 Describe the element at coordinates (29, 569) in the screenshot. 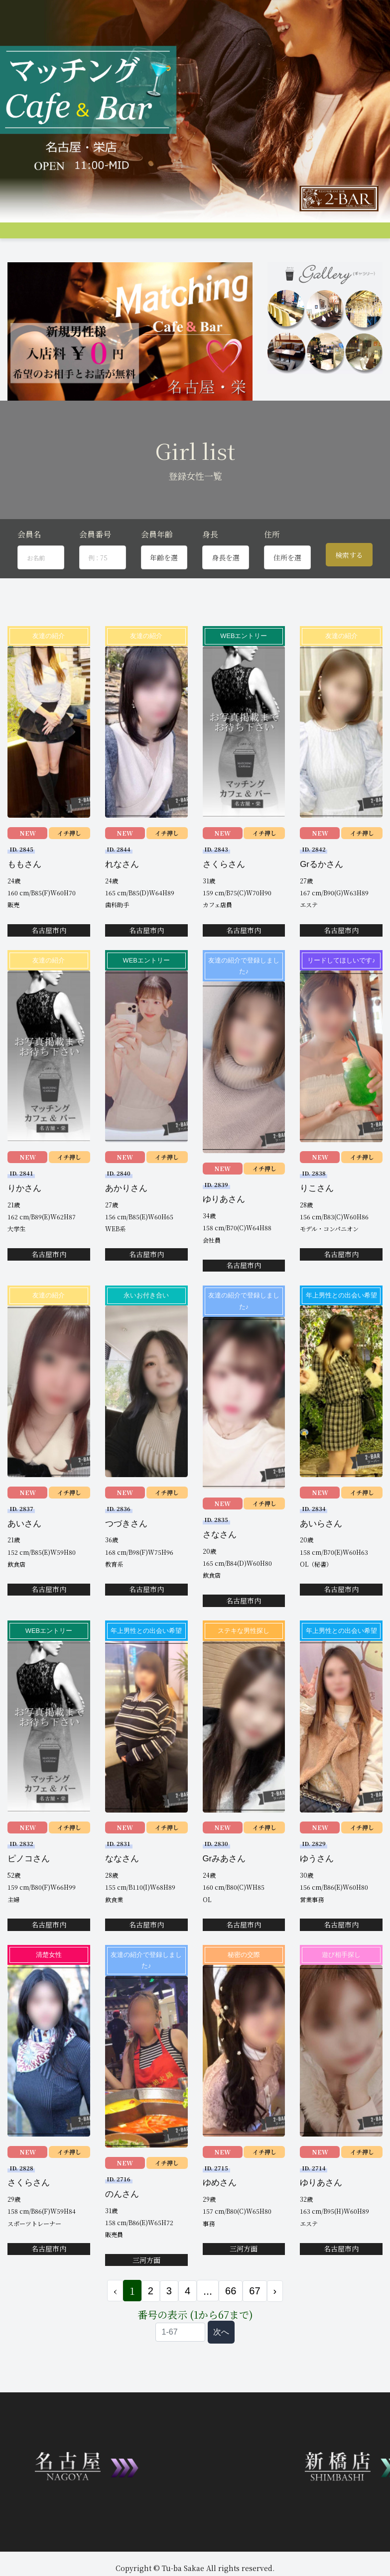

I see `会員名` at that location.